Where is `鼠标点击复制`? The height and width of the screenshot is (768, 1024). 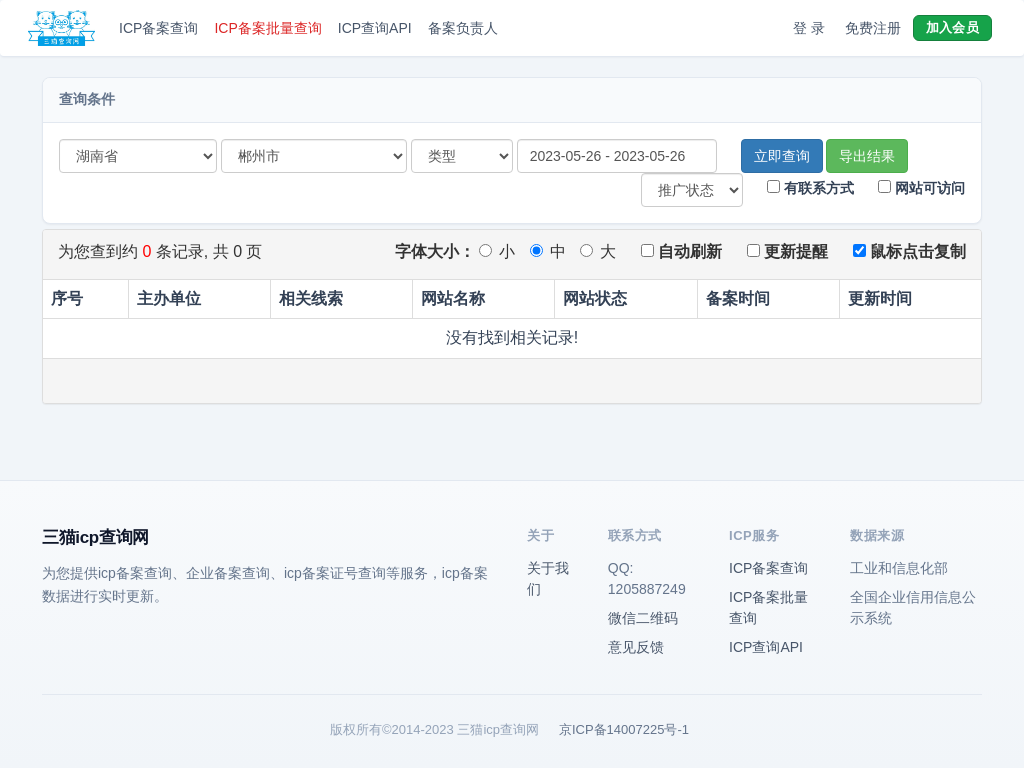
鼠标点击复制 is located at coordinates (909, 251).